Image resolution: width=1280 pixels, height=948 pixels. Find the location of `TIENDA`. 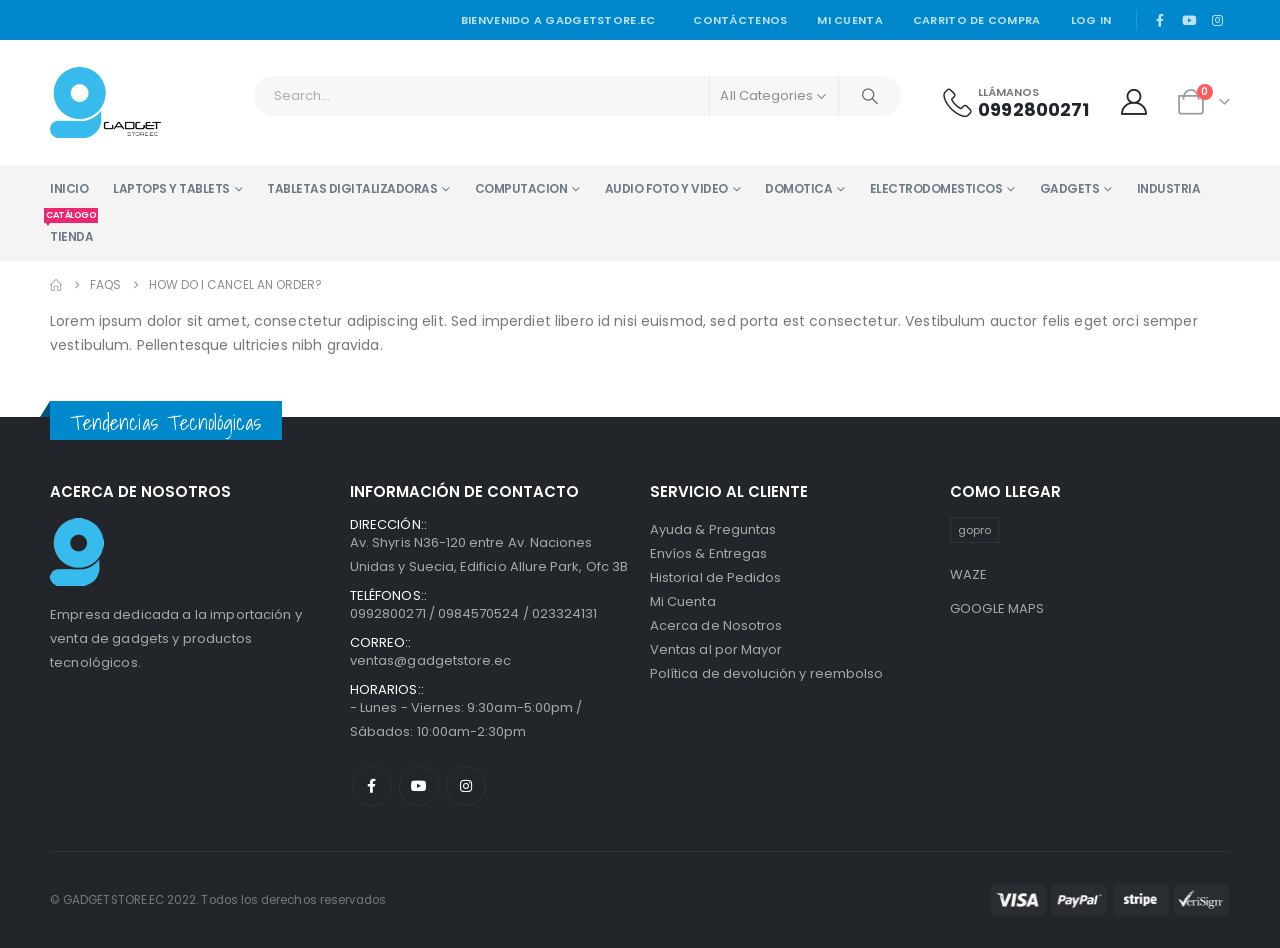

TIENDA is located at coordinates (71, 229).